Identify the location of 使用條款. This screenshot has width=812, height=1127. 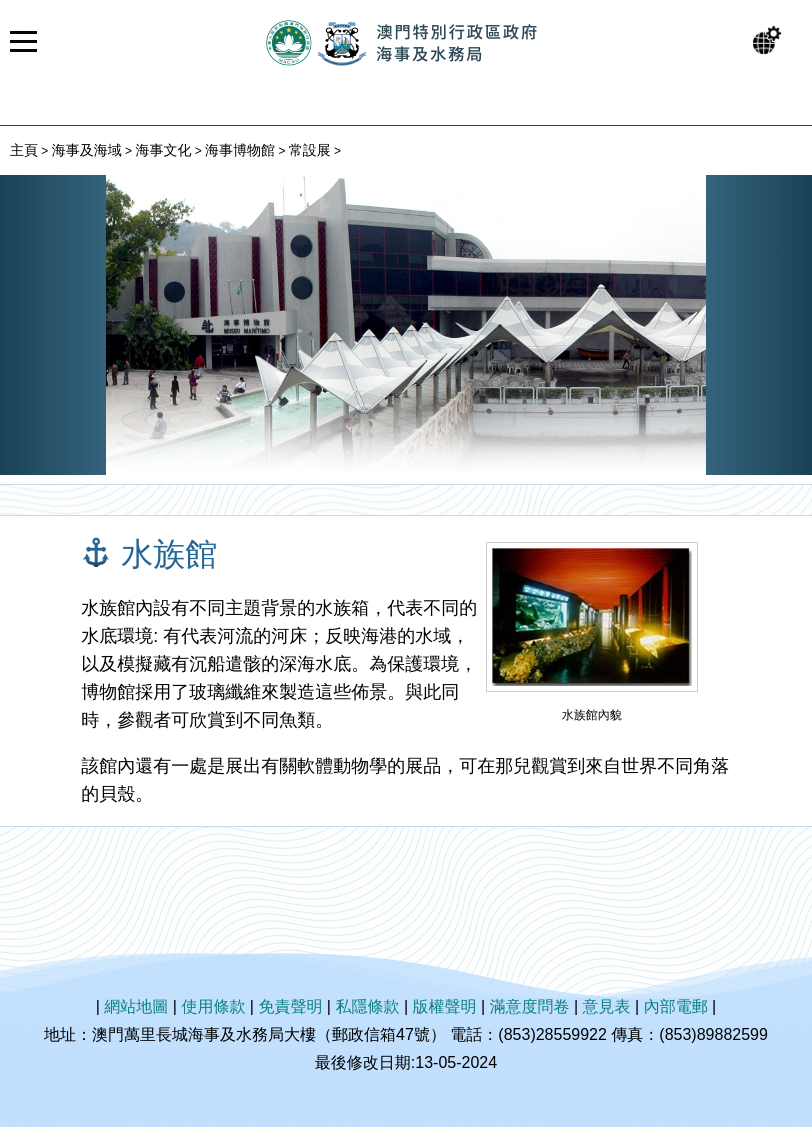
(213, 1006).